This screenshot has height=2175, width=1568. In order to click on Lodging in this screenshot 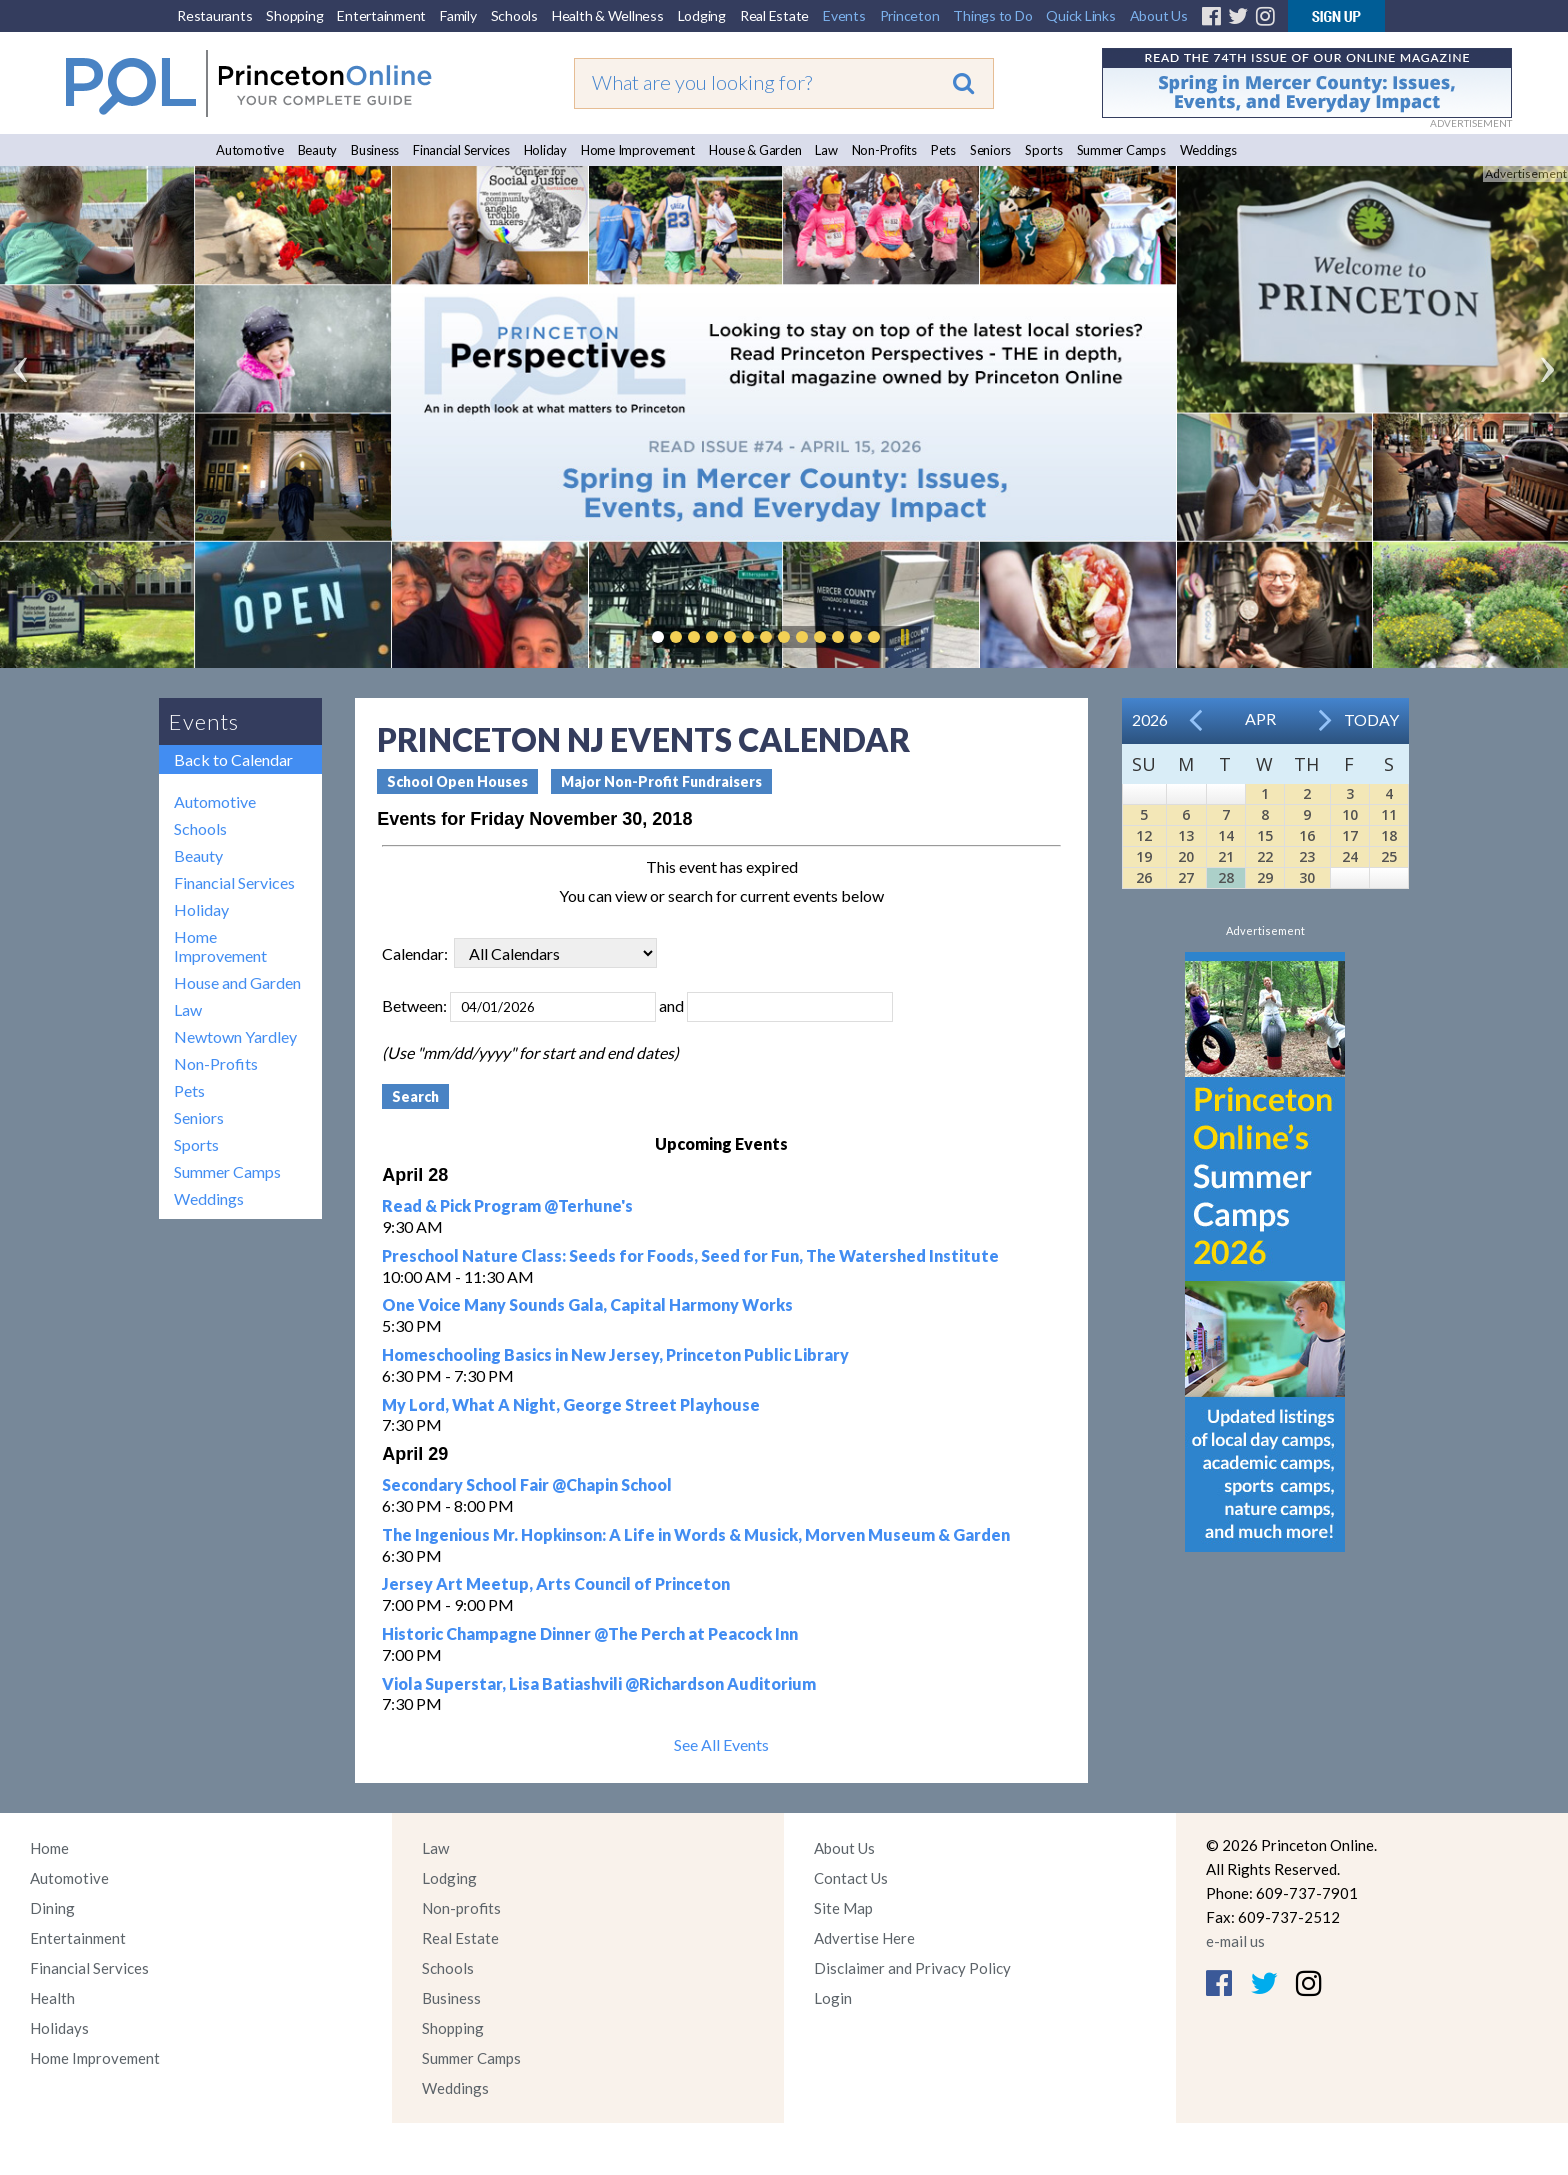, I will do `click(702, 15)`.